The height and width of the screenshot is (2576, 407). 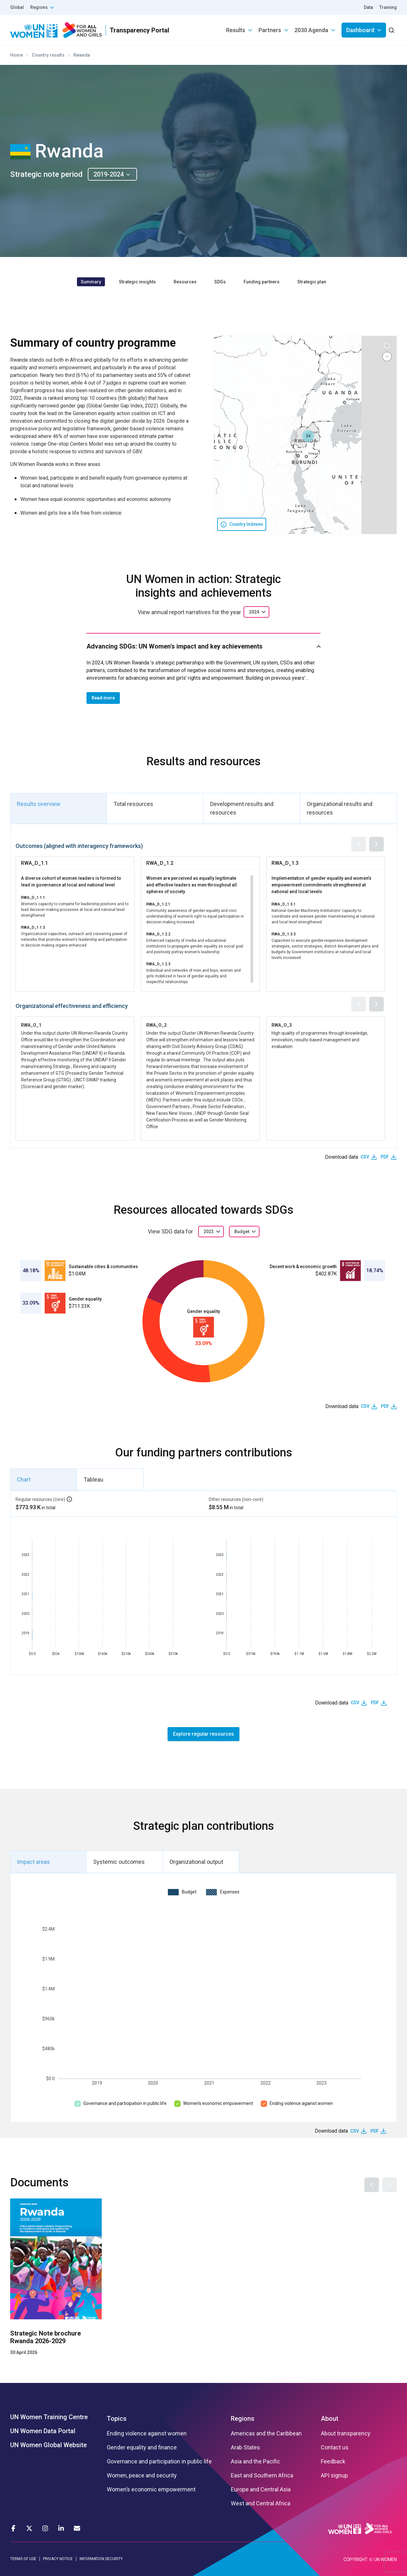 What do you see at coordinates (308, 436) in the screenshot?
I see `[button]` at bounding box center [308, 436].